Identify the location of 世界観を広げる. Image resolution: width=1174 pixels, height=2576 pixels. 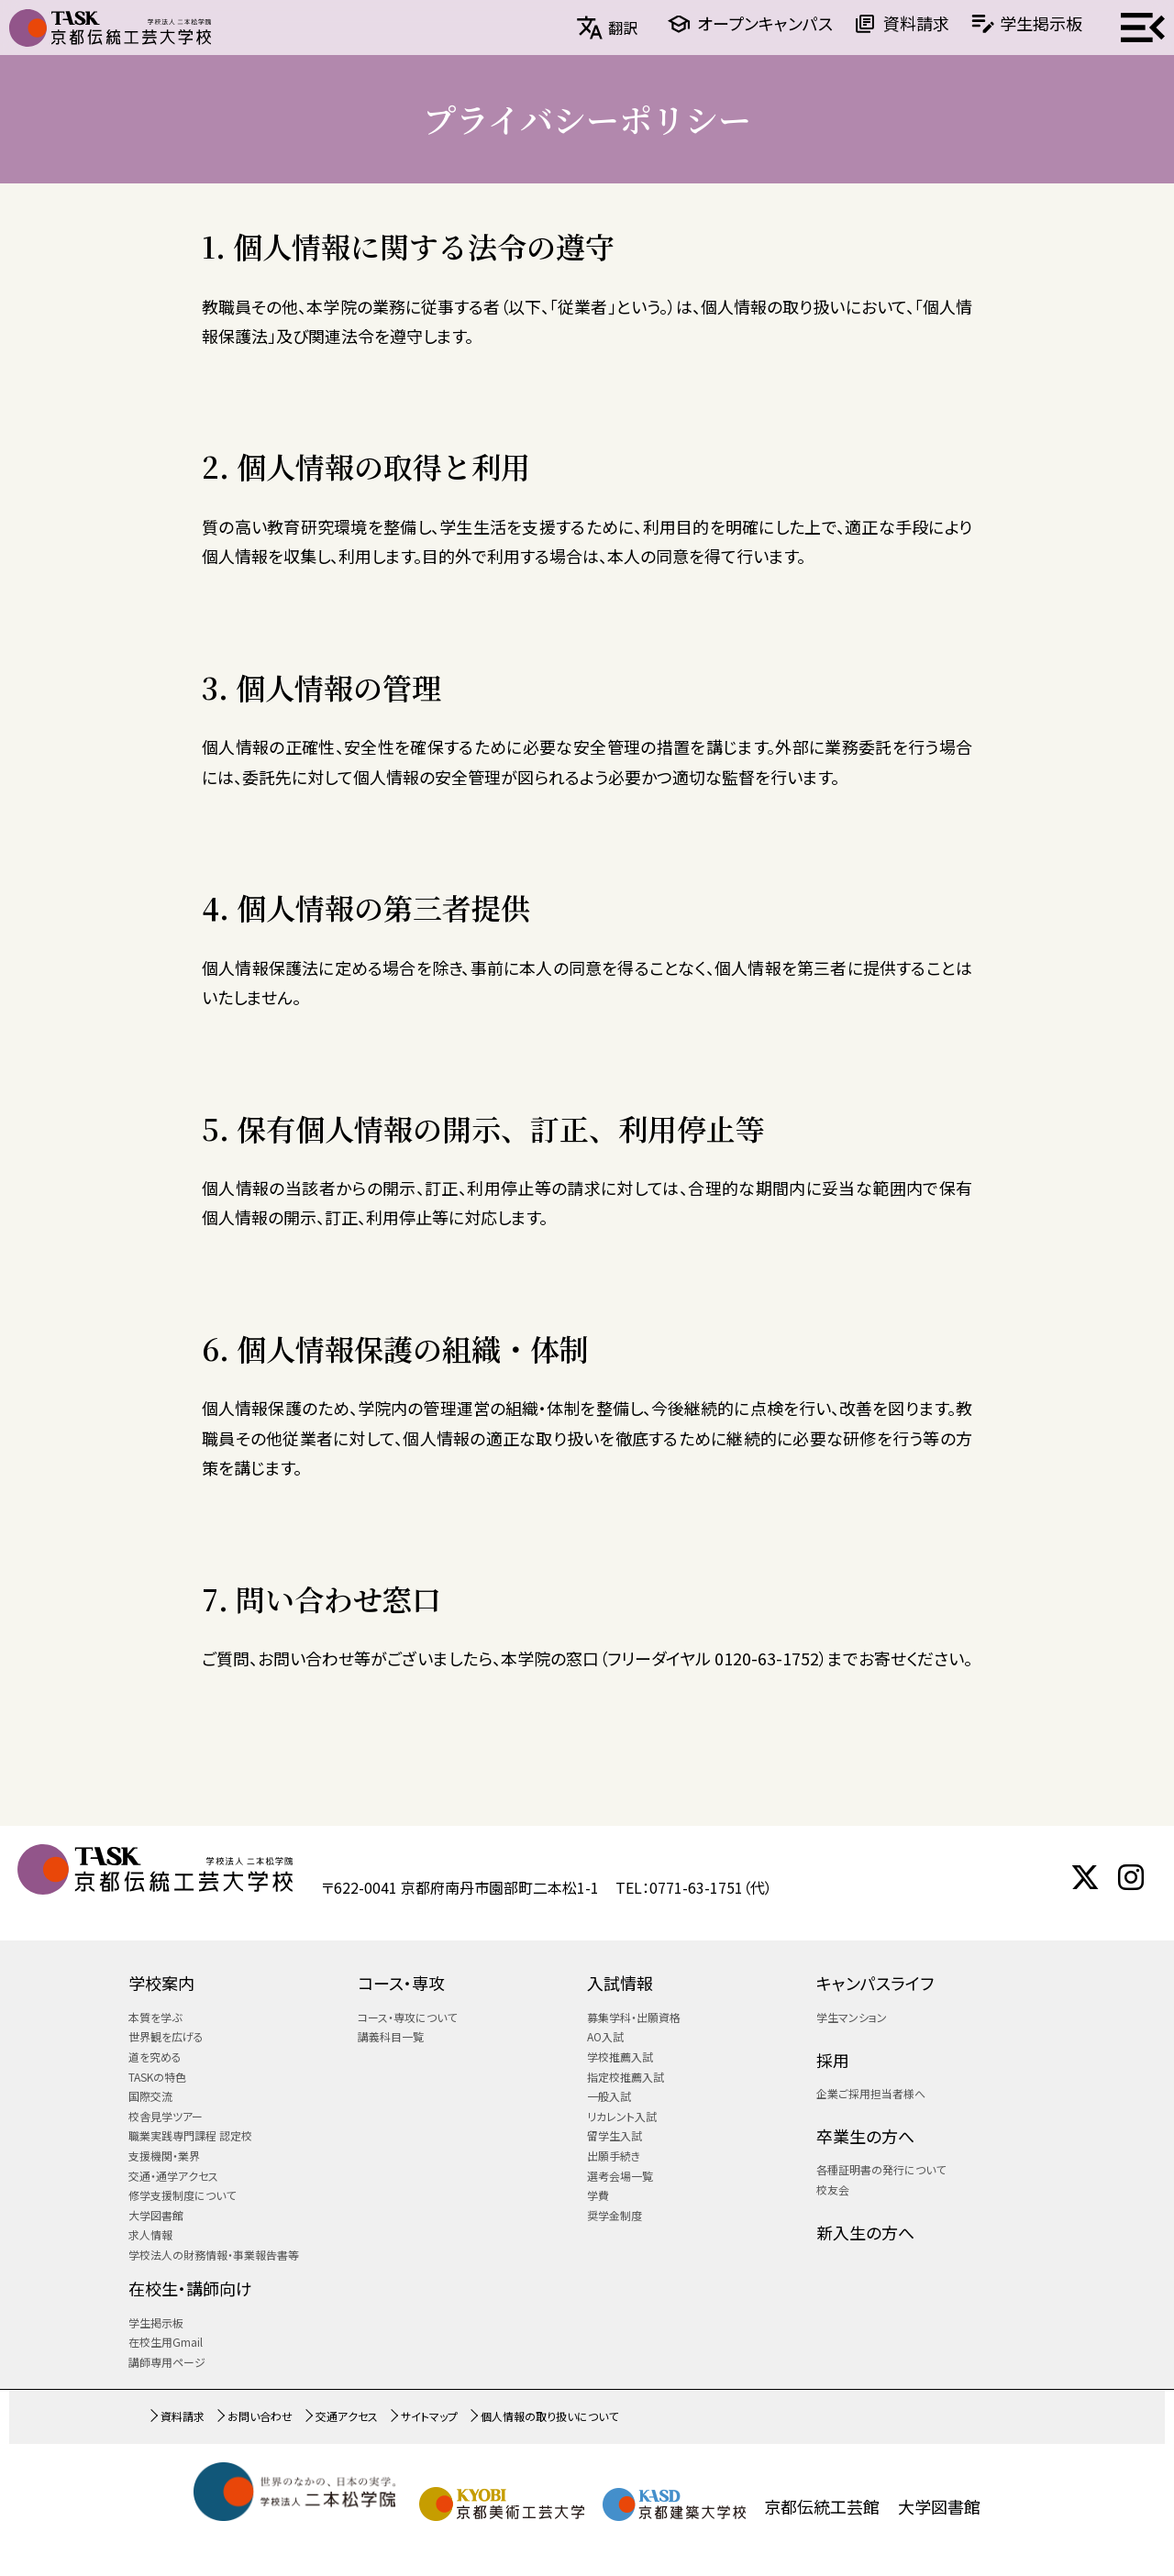
(166, 2036).